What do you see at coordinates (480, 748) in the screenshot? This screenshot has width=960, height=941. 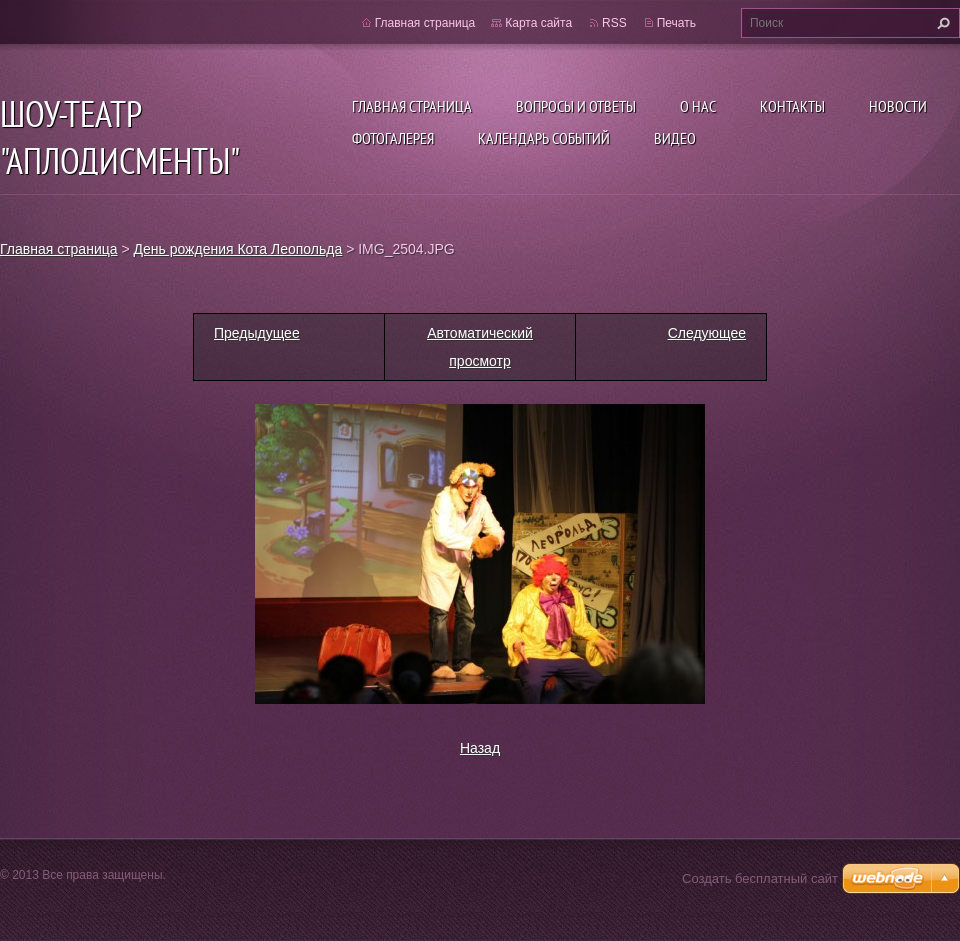 I see `Назад` at bounding box center [480, 748].